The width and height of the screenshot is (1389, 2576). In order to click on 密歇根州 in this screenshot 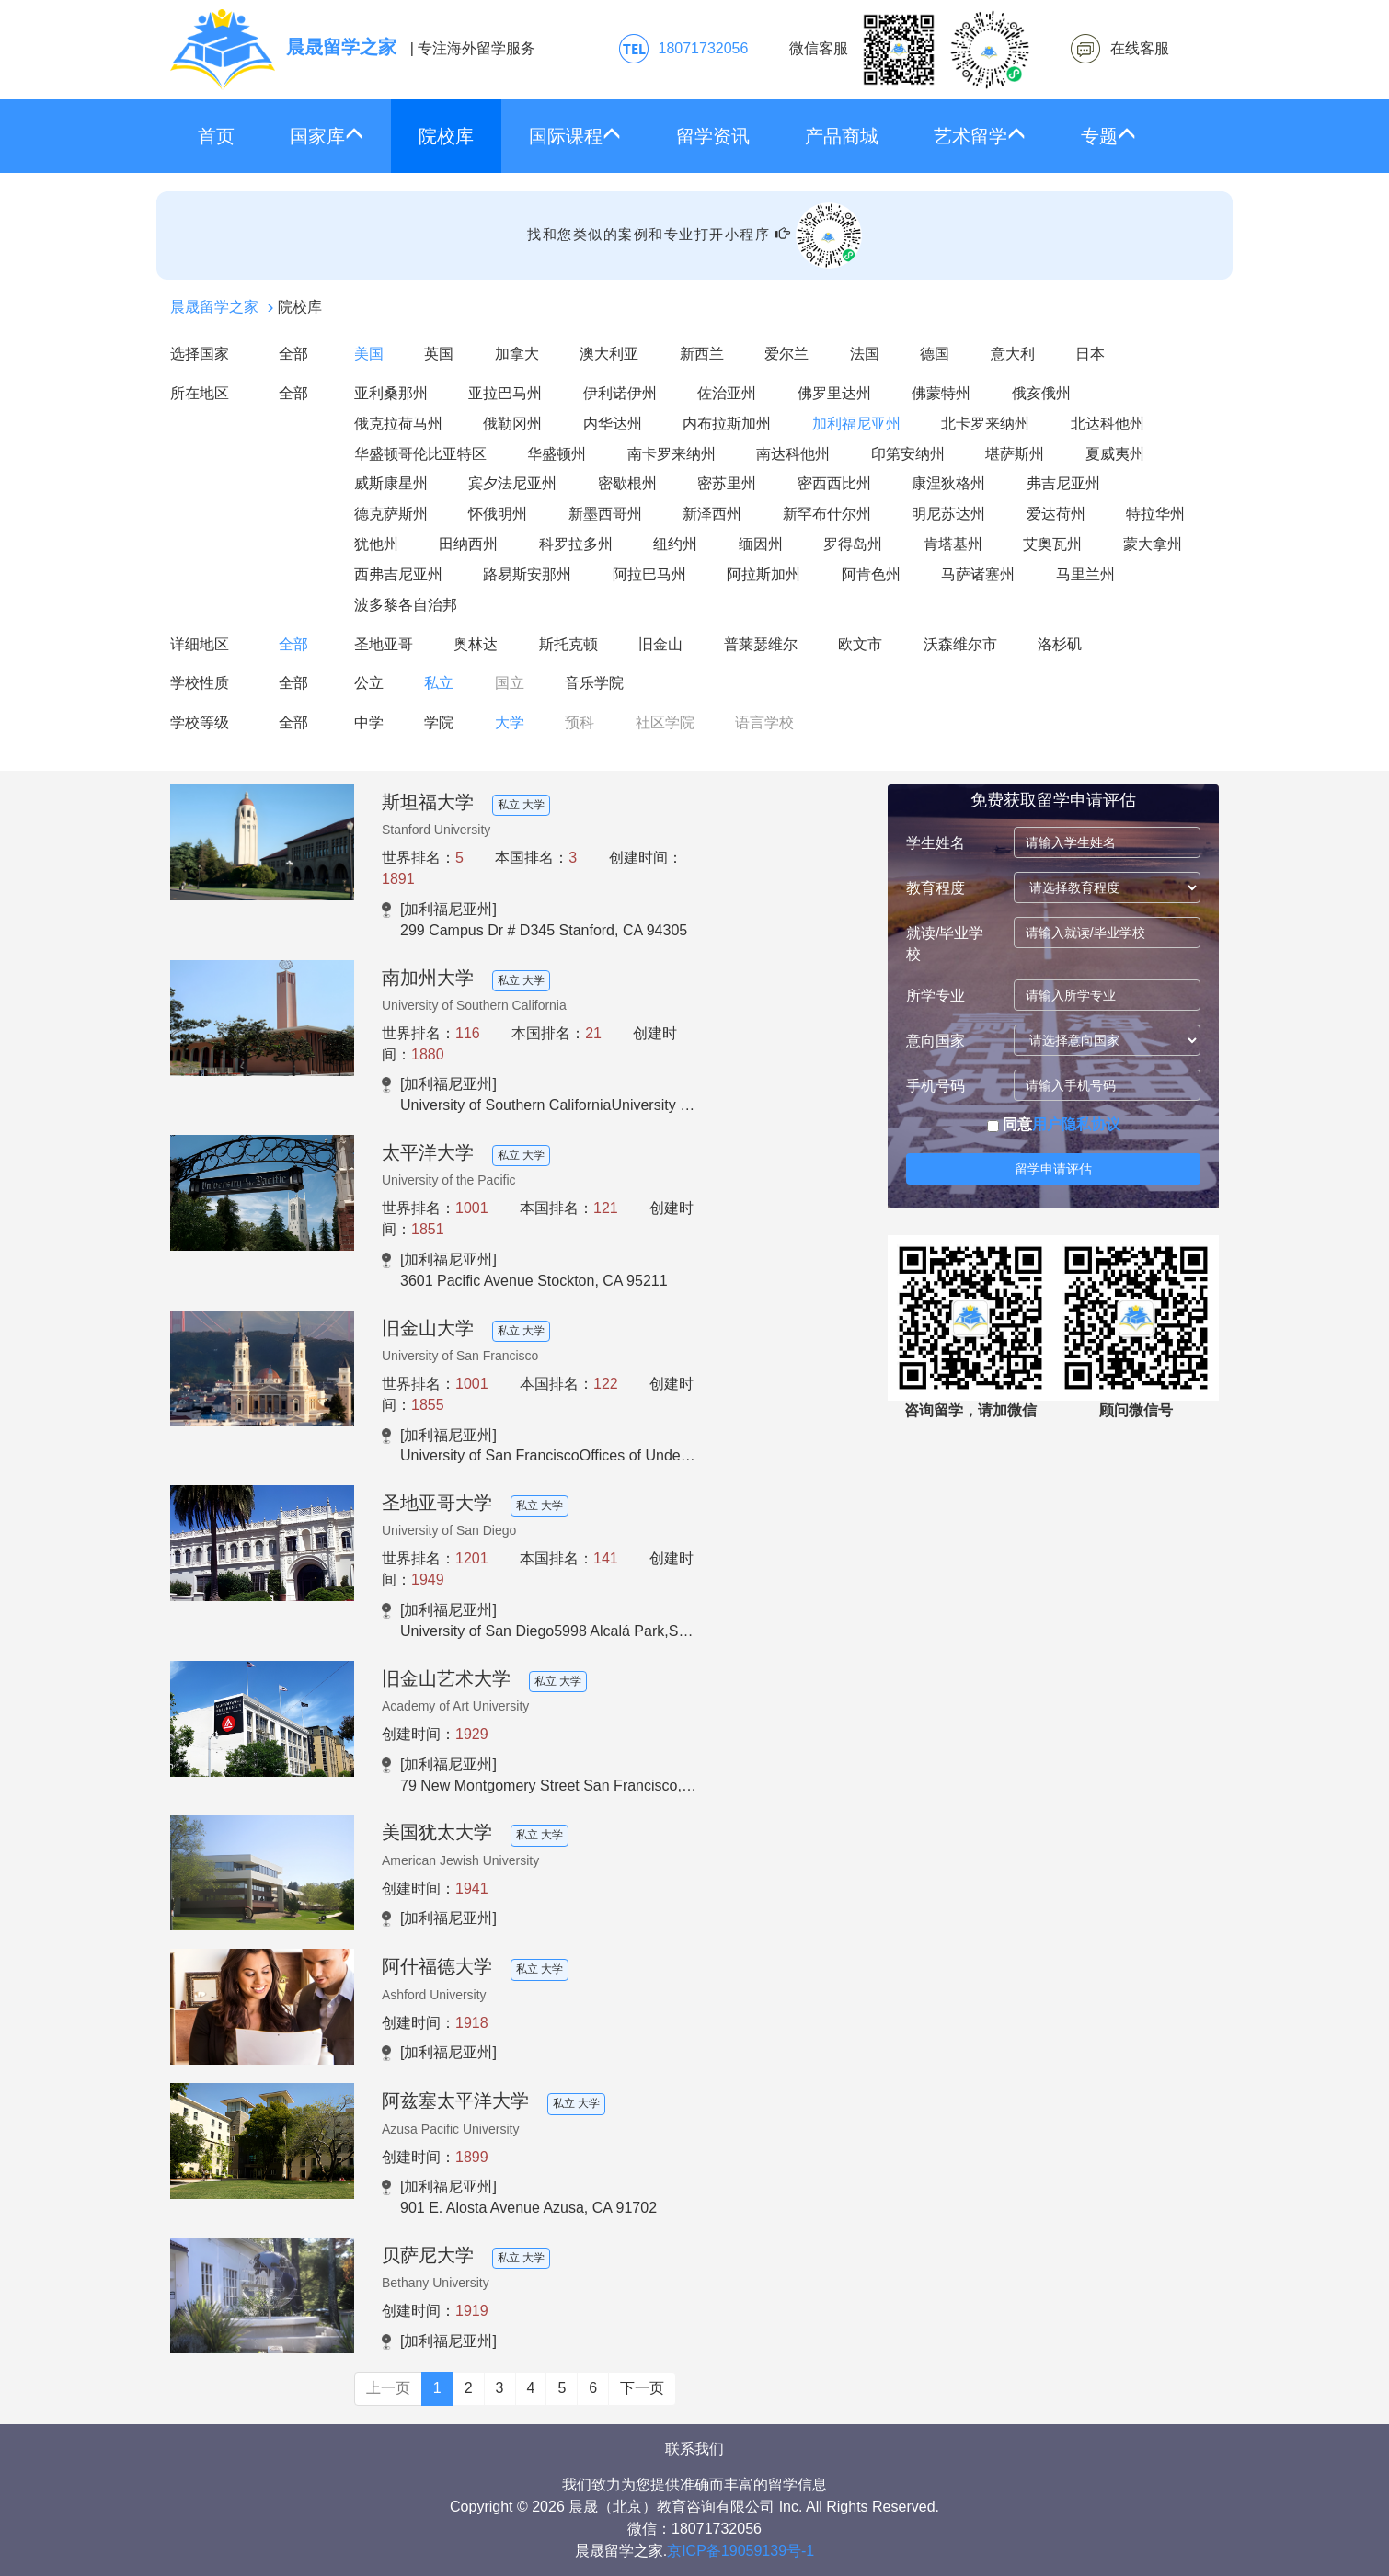, I will do `click(627, 483)`.